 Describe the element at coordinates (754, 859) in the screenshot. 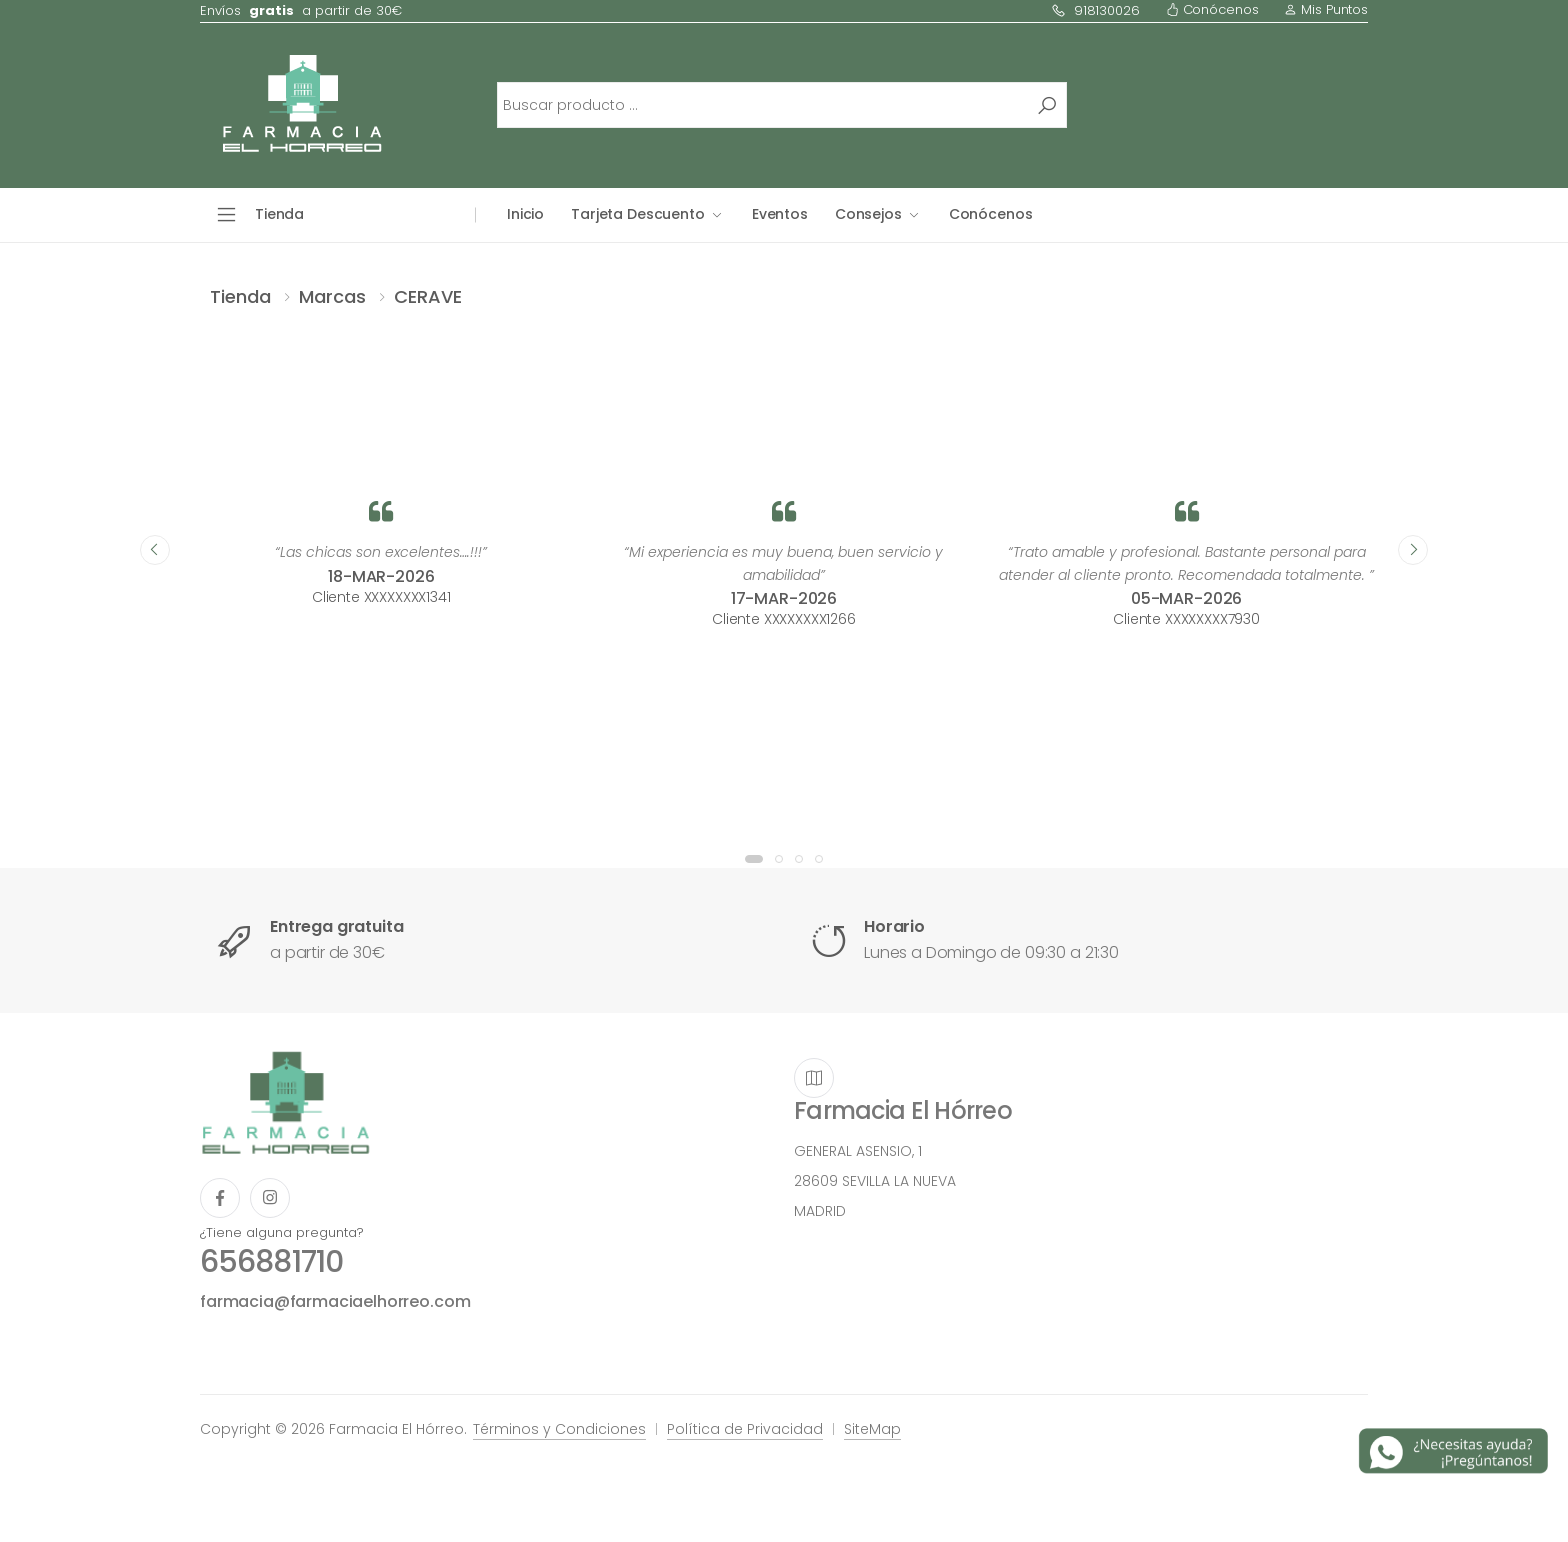

I see `[button]` at that location.